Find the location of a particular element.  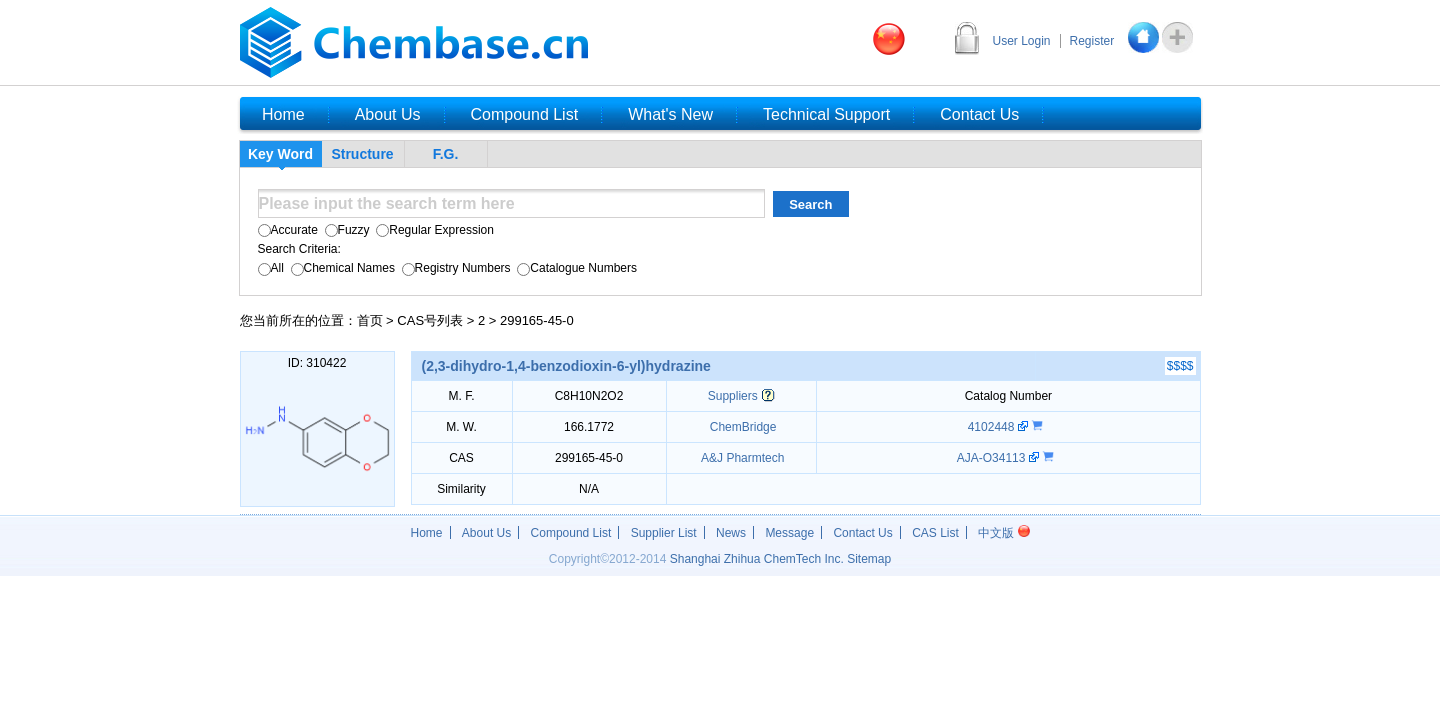

Compound List is located at coordinates (571, 533).